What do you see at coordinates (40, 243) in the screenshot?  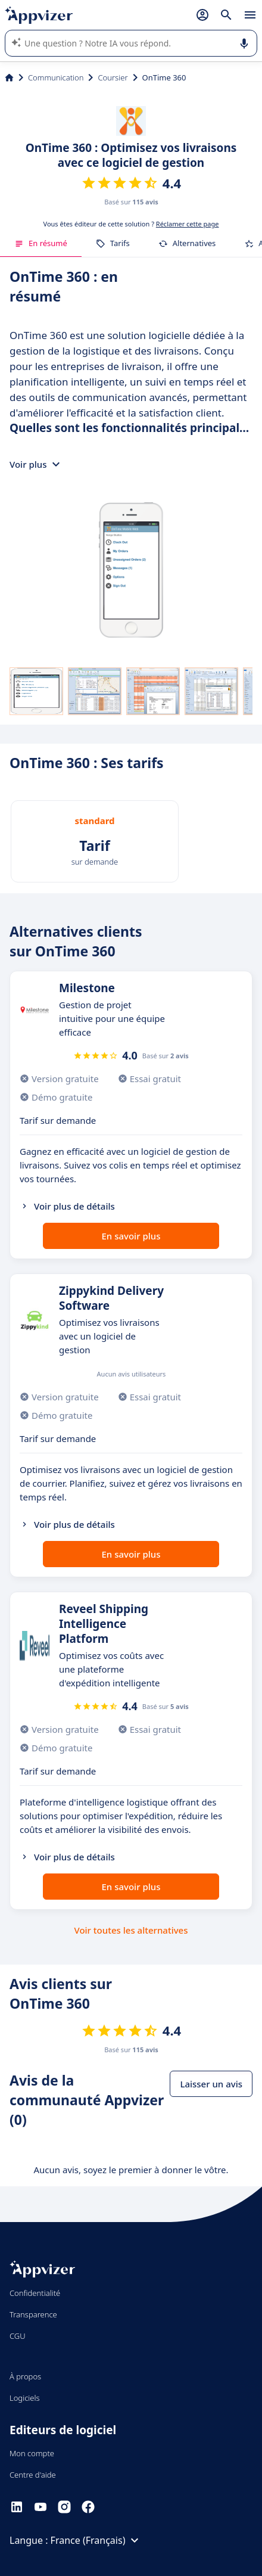 I see `En résumé` at bounding box center [40, 243].